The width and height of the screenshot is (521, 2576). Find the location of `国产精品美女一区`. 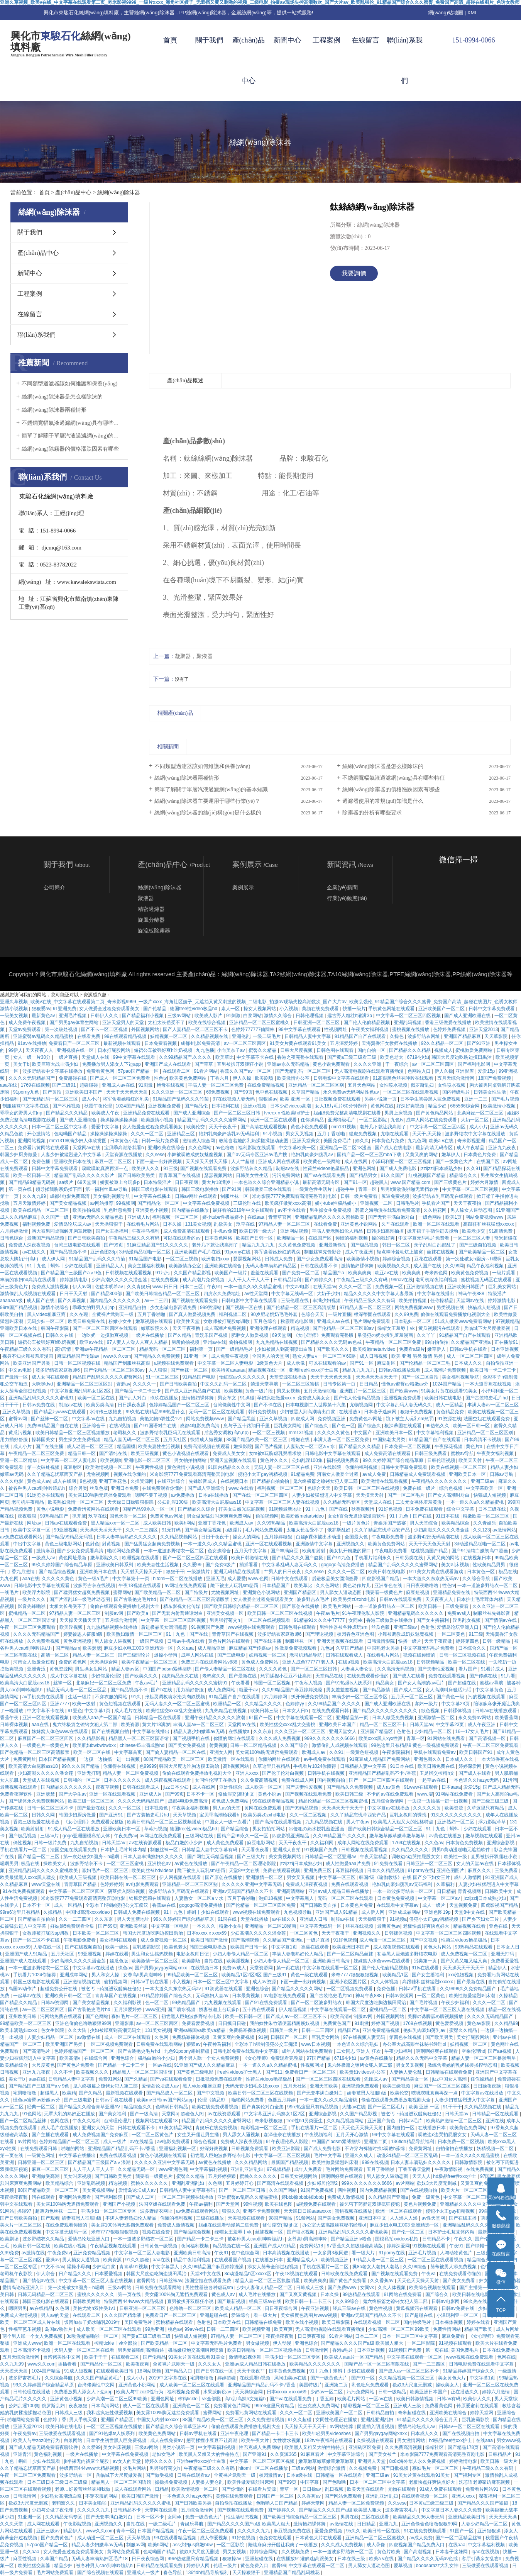

国产精品美女一区 is located at coordinates (410, 2079).